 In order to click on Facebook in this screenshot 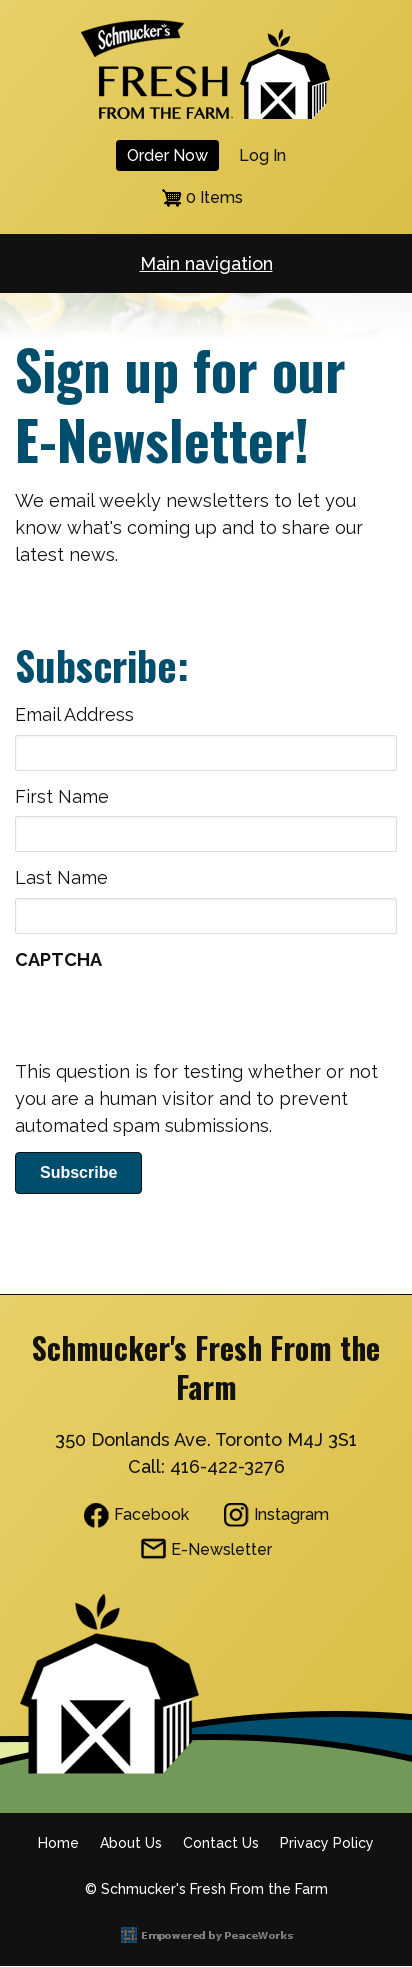, I will do `click(151, 1514)`.